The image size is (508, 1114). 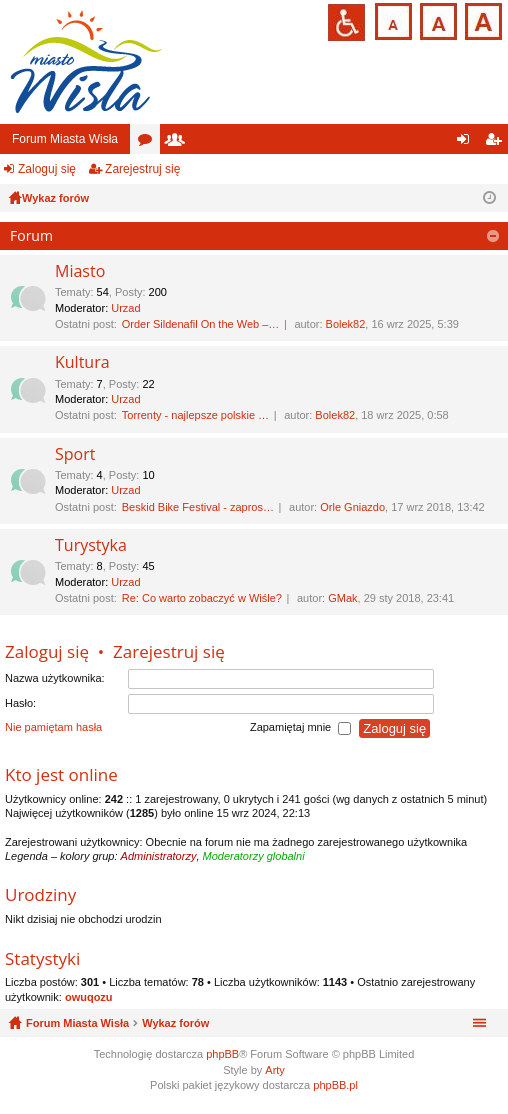 I want to click on Orle Gniazdo, so click(x=352, y=507).